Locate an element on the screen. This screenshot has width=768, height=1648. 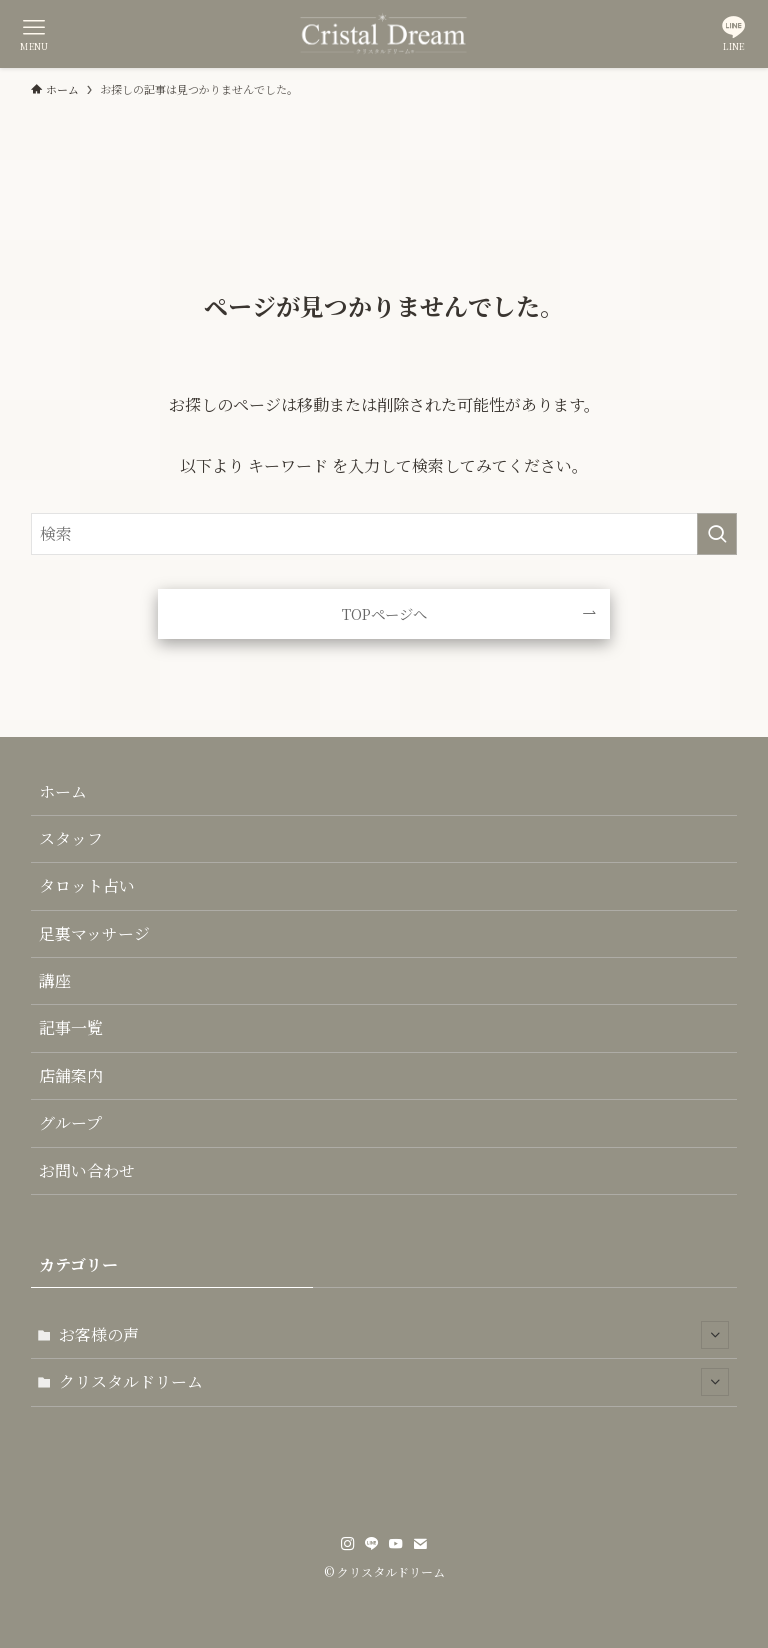
記事一覧 is located at coordinates (71, 1027).